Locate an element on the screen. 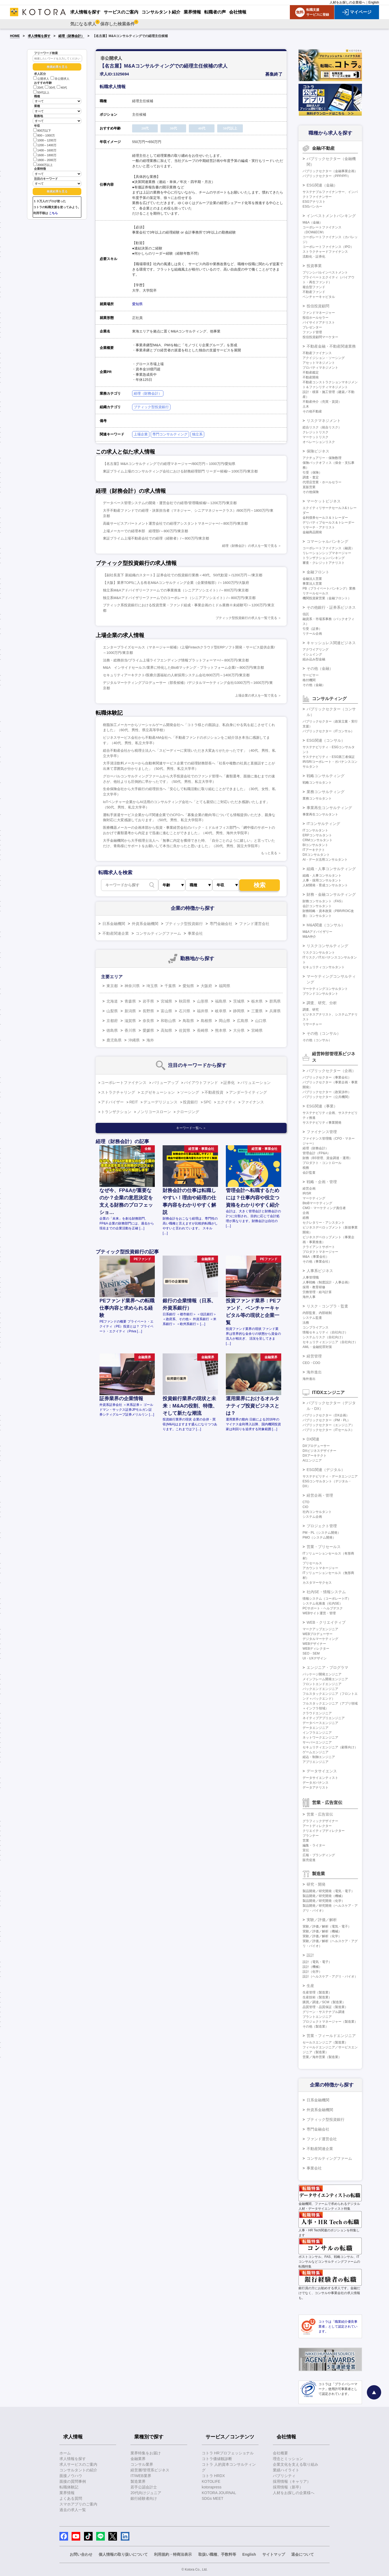  徳島県 is located at coordinates (112, 1030).